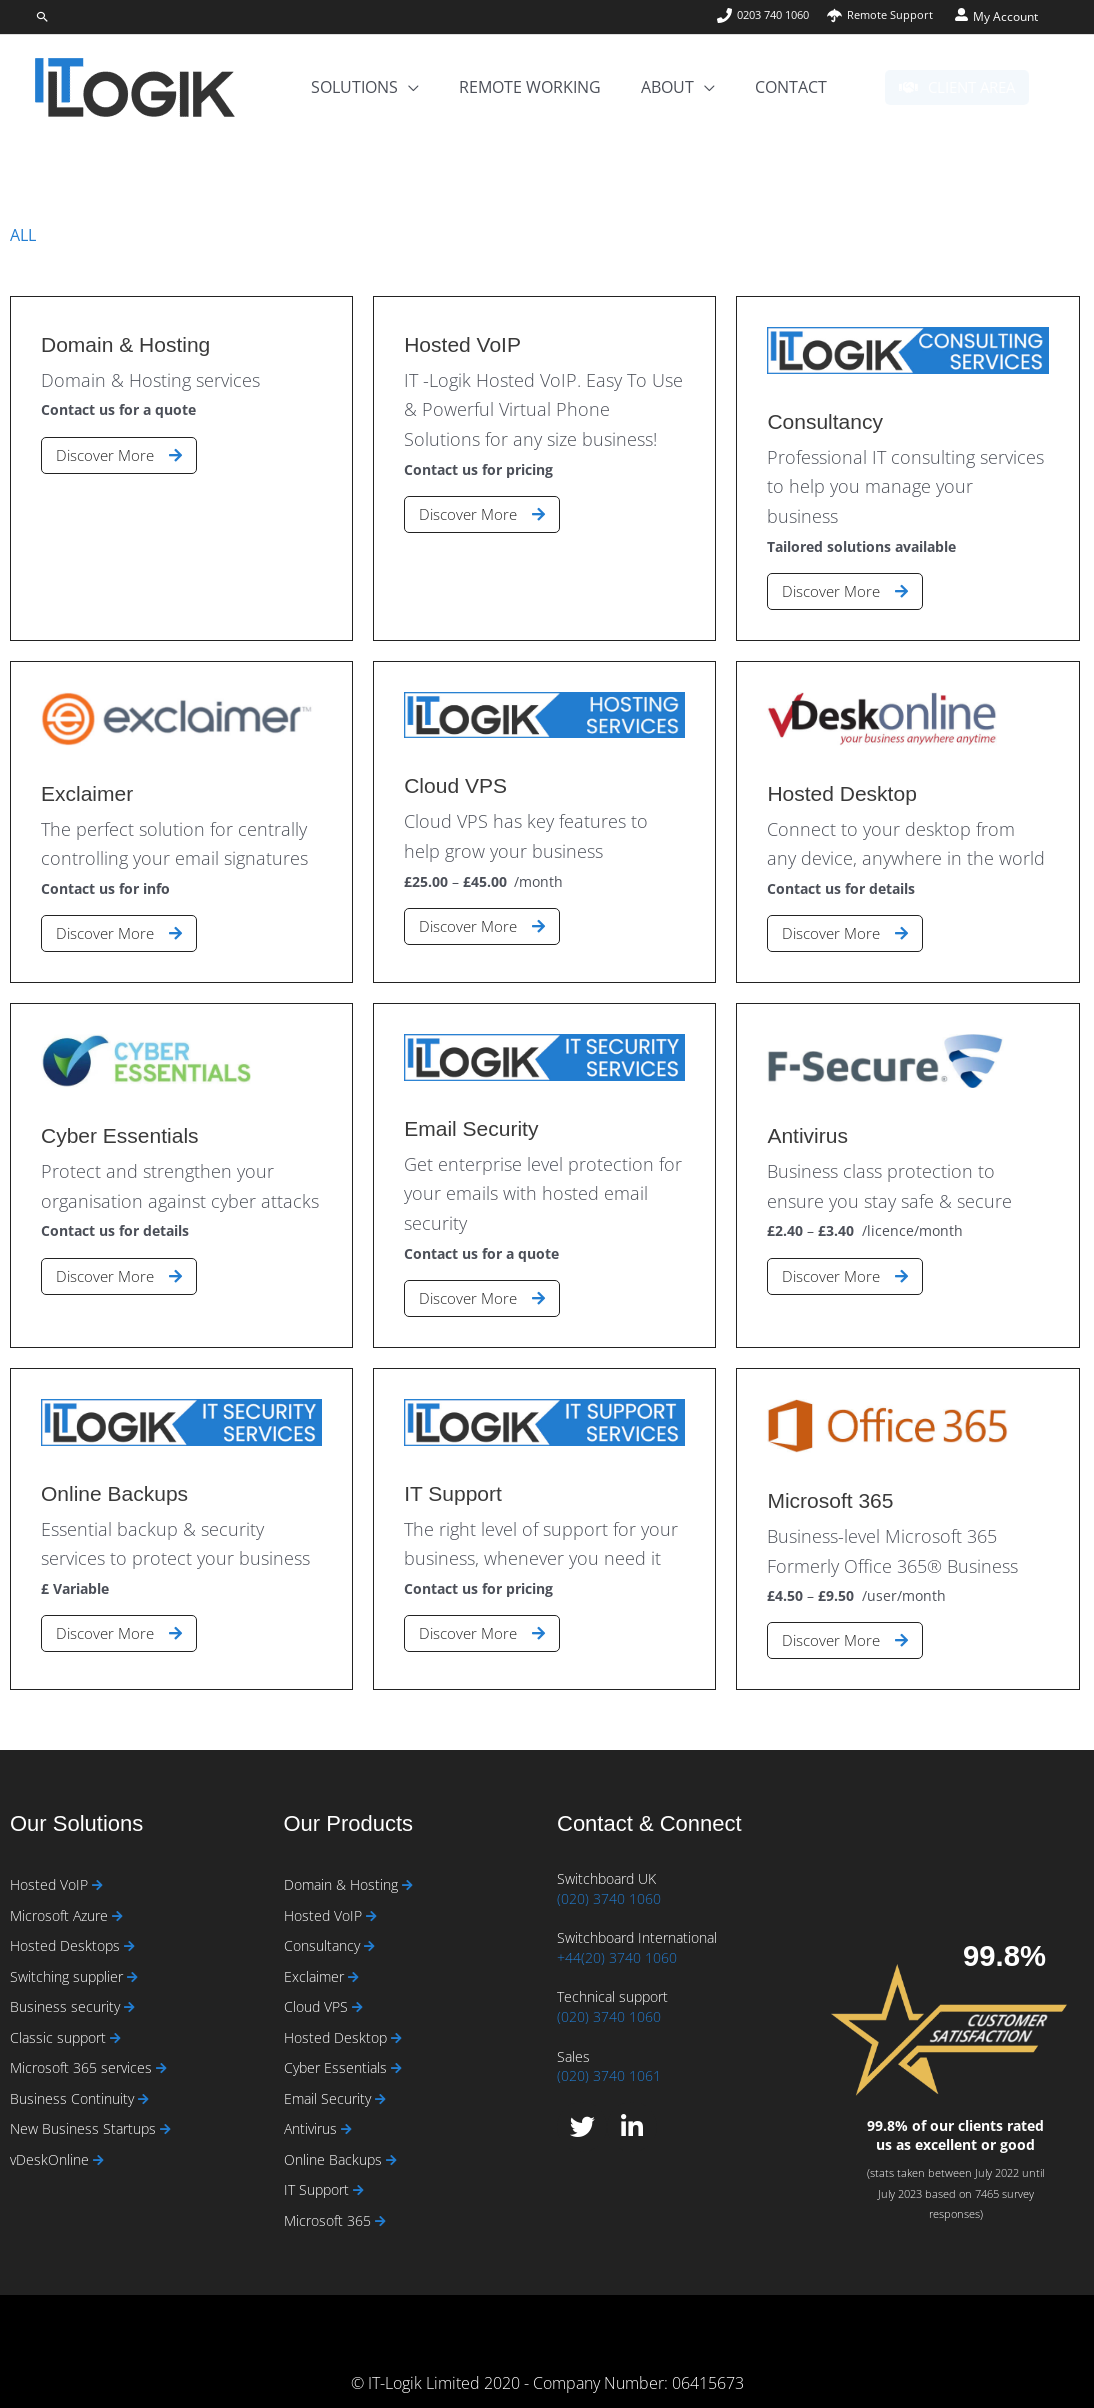 Image resolution: width=1094 pixels, height=2408 pixels. I want to click on Hosted VoIP, so click(51, 1857).